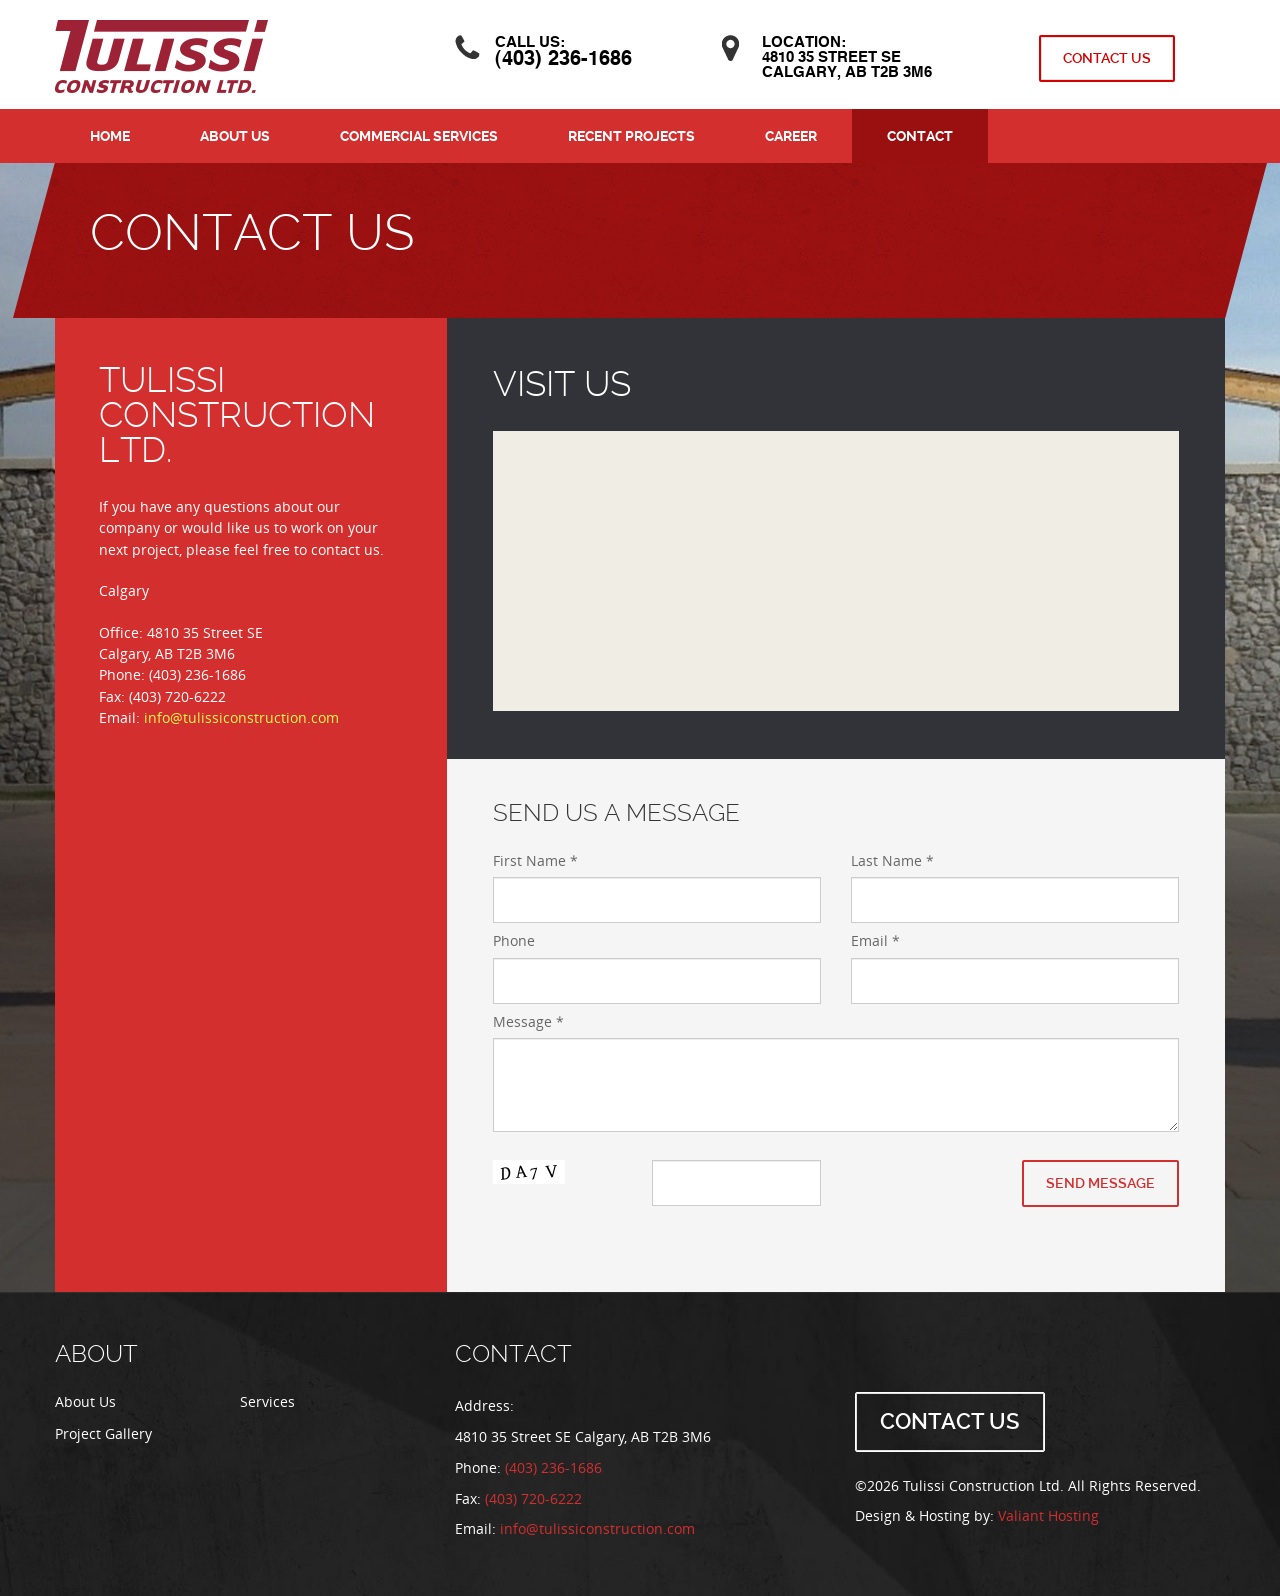  What do you see at coordinates (631, 136) in the screenshot?
I see `Recent Projects` at bounding box center [631, 136].